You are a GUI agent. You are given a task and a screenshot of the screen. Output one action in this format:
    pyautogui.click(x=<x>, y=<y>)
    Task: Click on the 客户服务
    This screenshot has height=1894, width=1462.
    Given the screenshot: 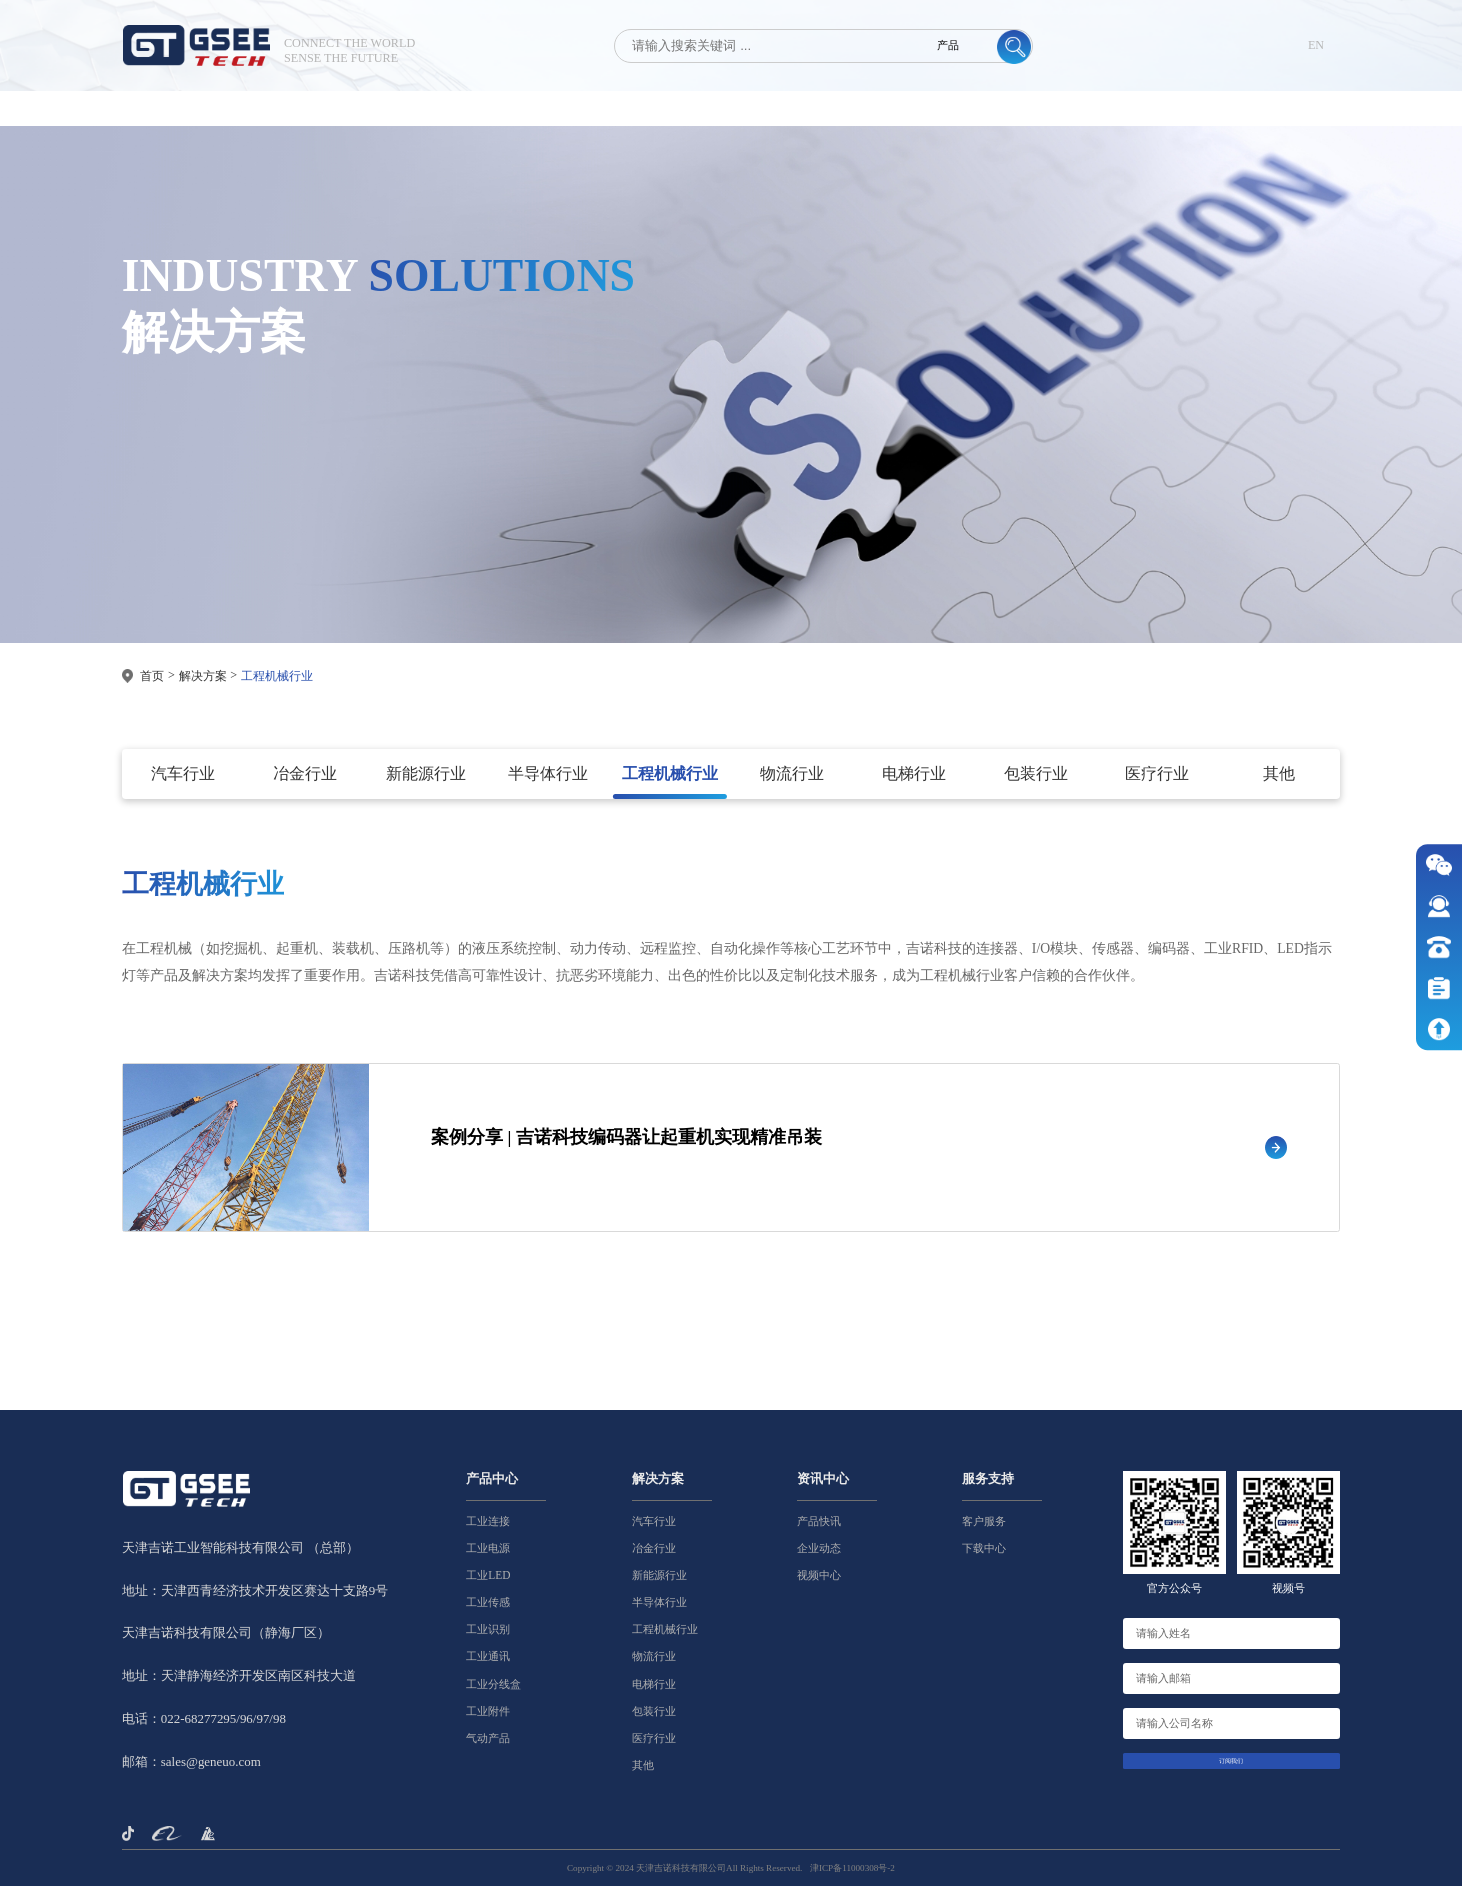 What is the action you would take?
    pyautogui.click(x=984, y=1528)
    